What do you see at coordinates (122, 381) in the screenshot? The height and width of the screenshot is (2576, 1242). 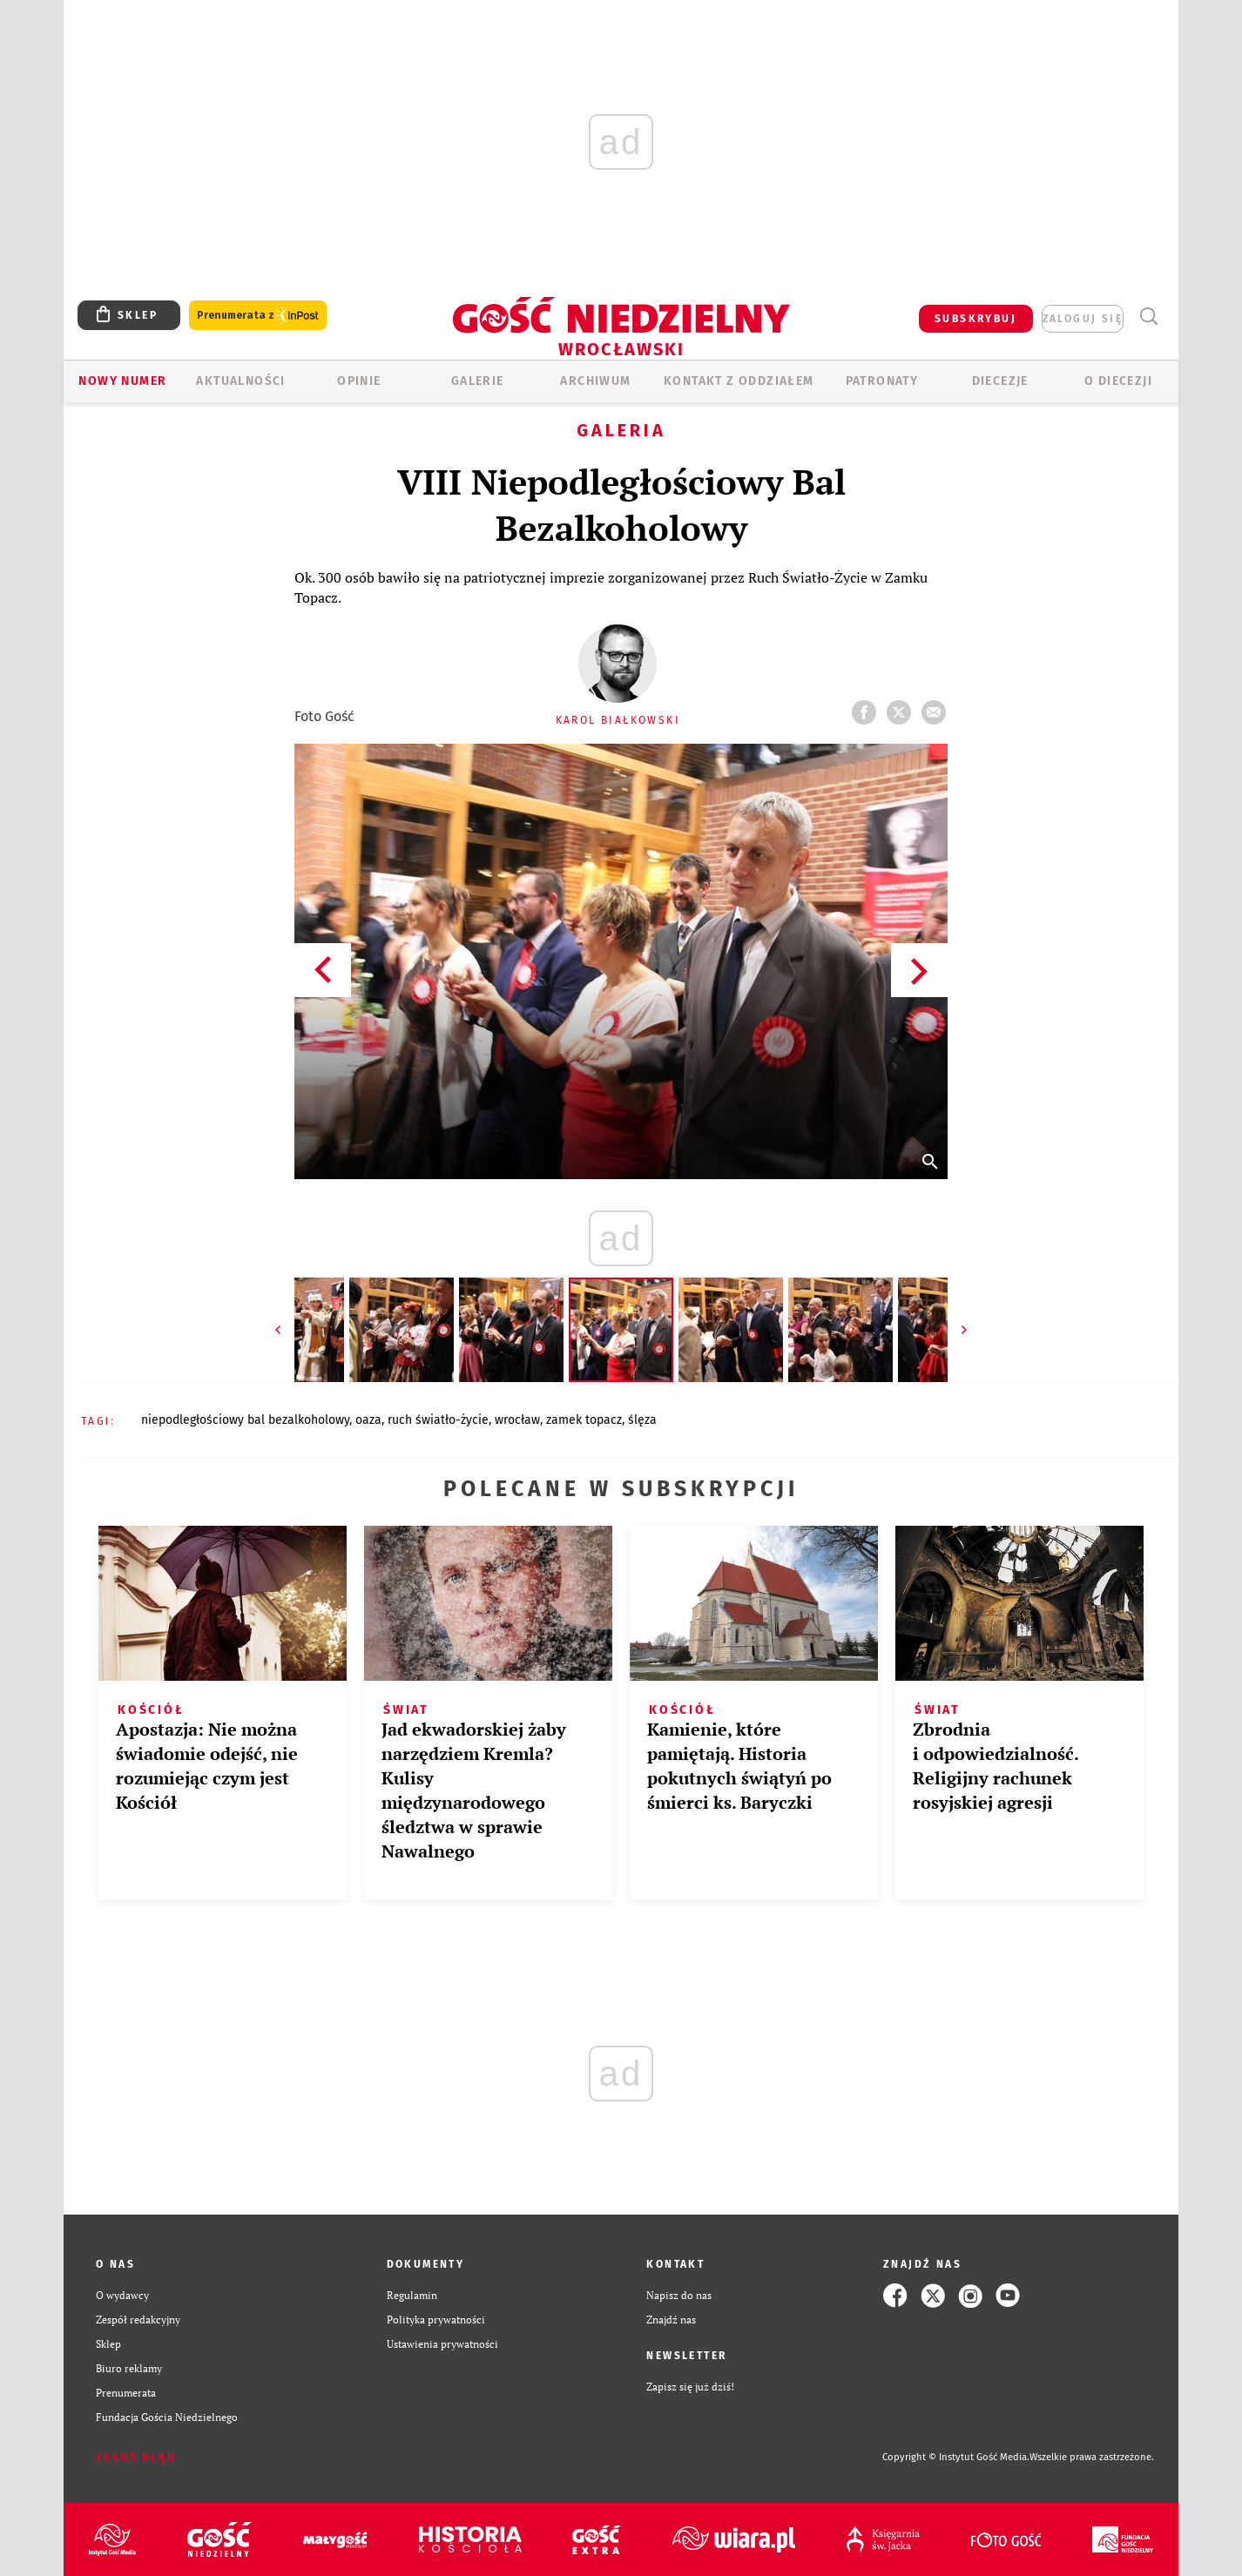 I see `Nowy numer` at bounding box center [122, 381].